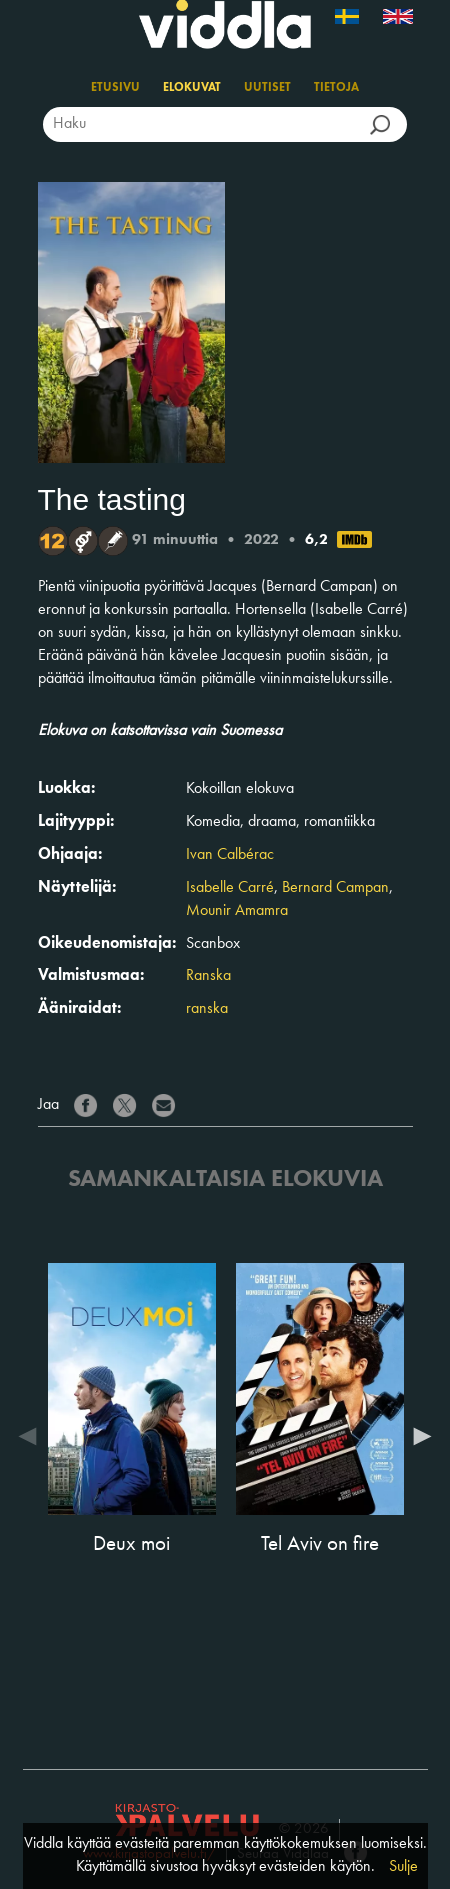  Describe the element at coordinates (336, 88) in the screenshot. I see `Tietoja` at that location.